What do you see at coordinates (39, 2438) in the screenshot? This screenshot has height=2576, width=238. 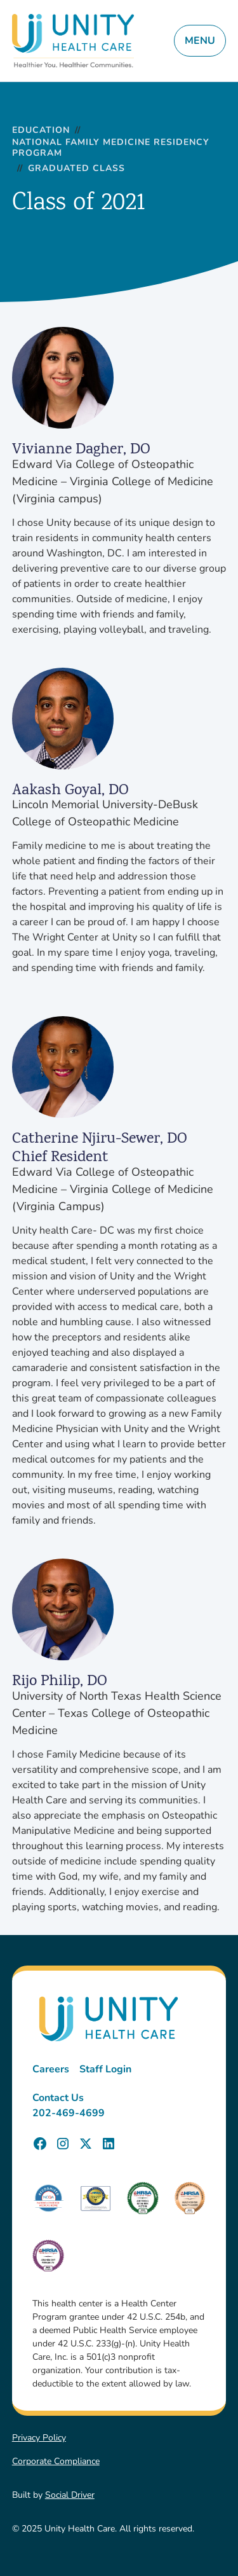 I see `Privacy Policy` at bounding box center [39, 2438].